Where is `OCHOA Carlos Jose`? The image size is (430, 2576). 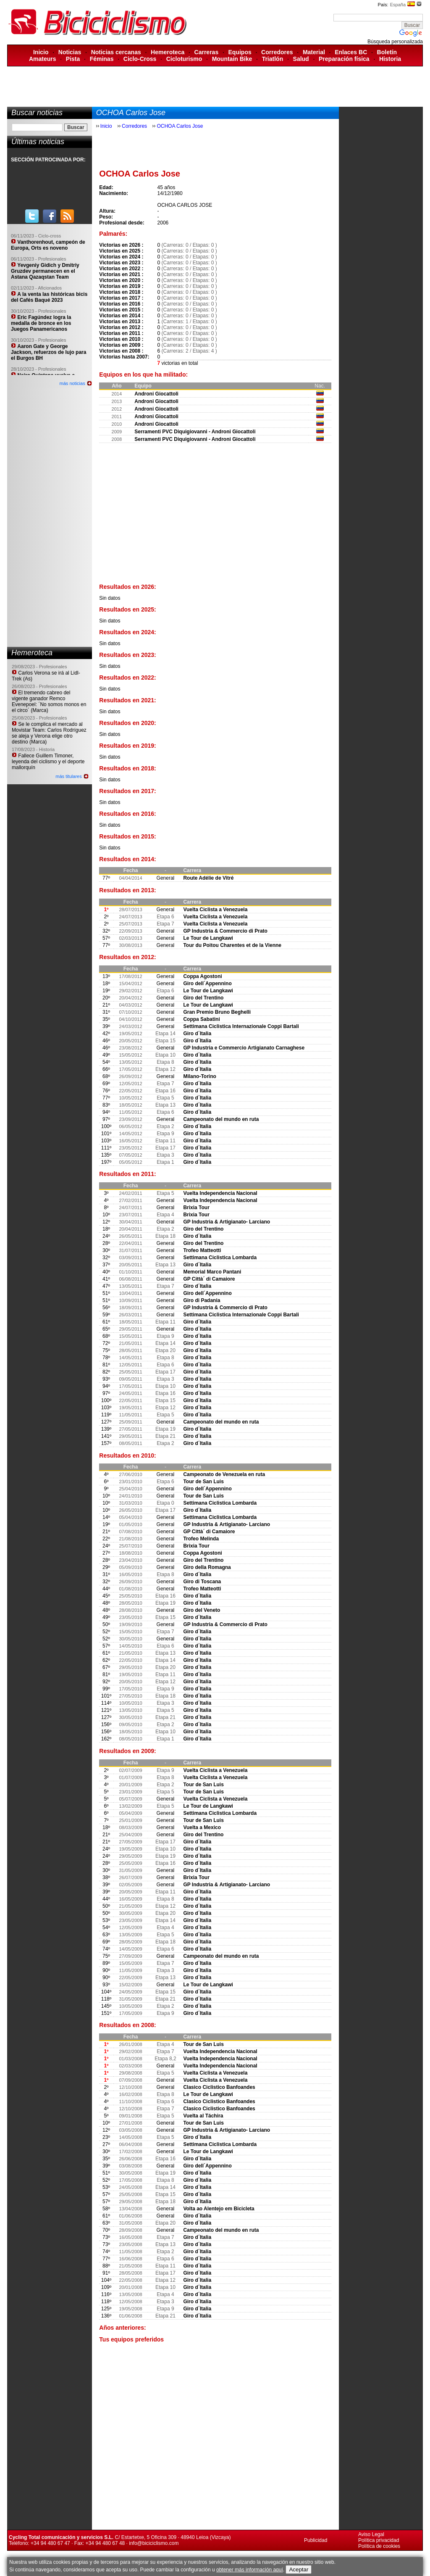
OCHOA Carlos Jose is located at coordinates (180, 126).